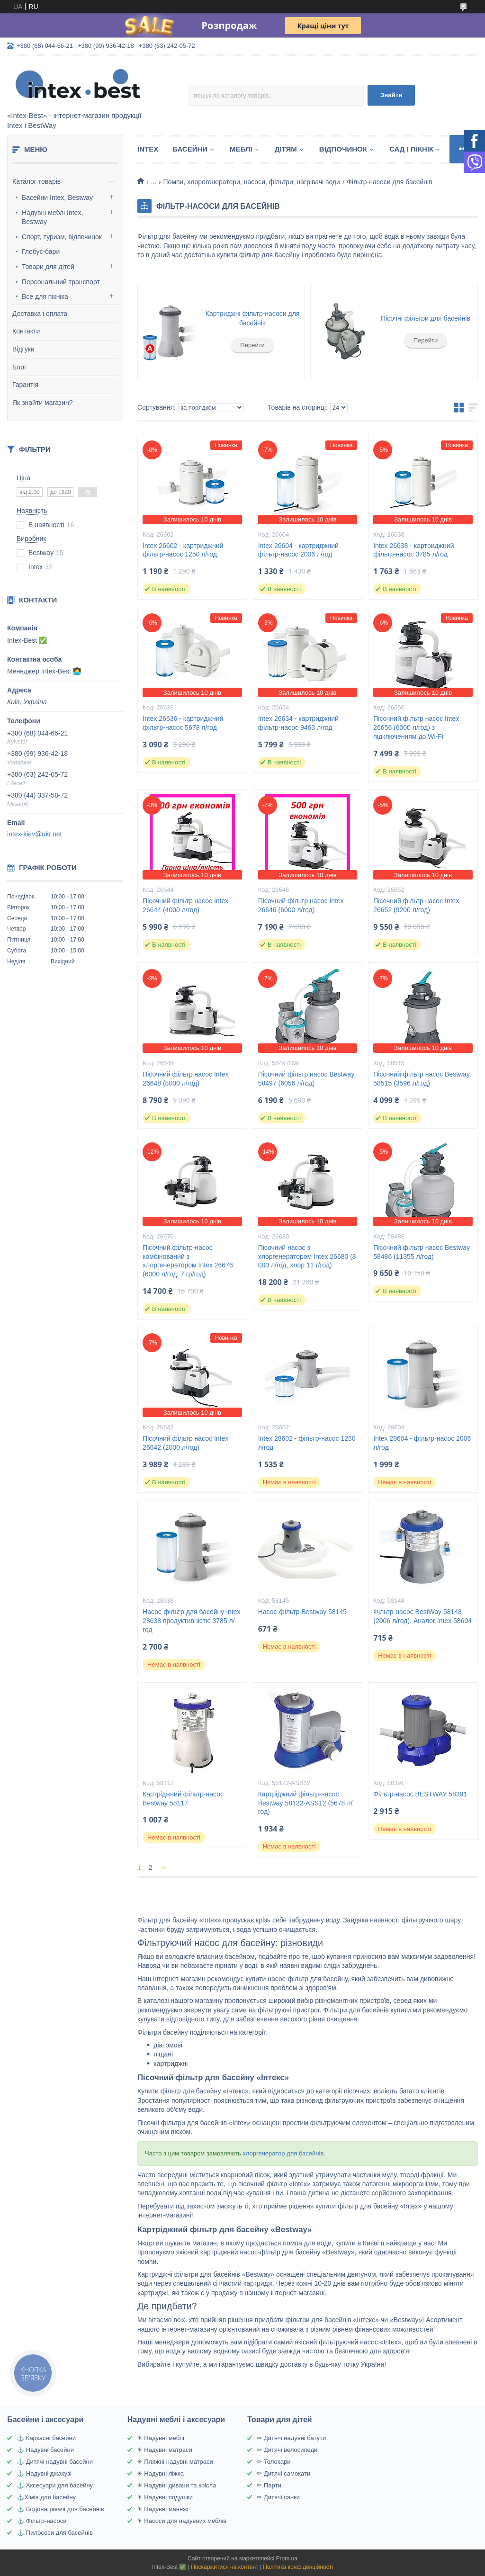 This screenshot has width=485, height=2576. What do you see at coordinates (416, 727) in the screenshot?
I see `Пісочний фільтр насос Intex 26656 (6000 л/год) з підключенням до Wi-Fi` at bounding box center [416, 727].